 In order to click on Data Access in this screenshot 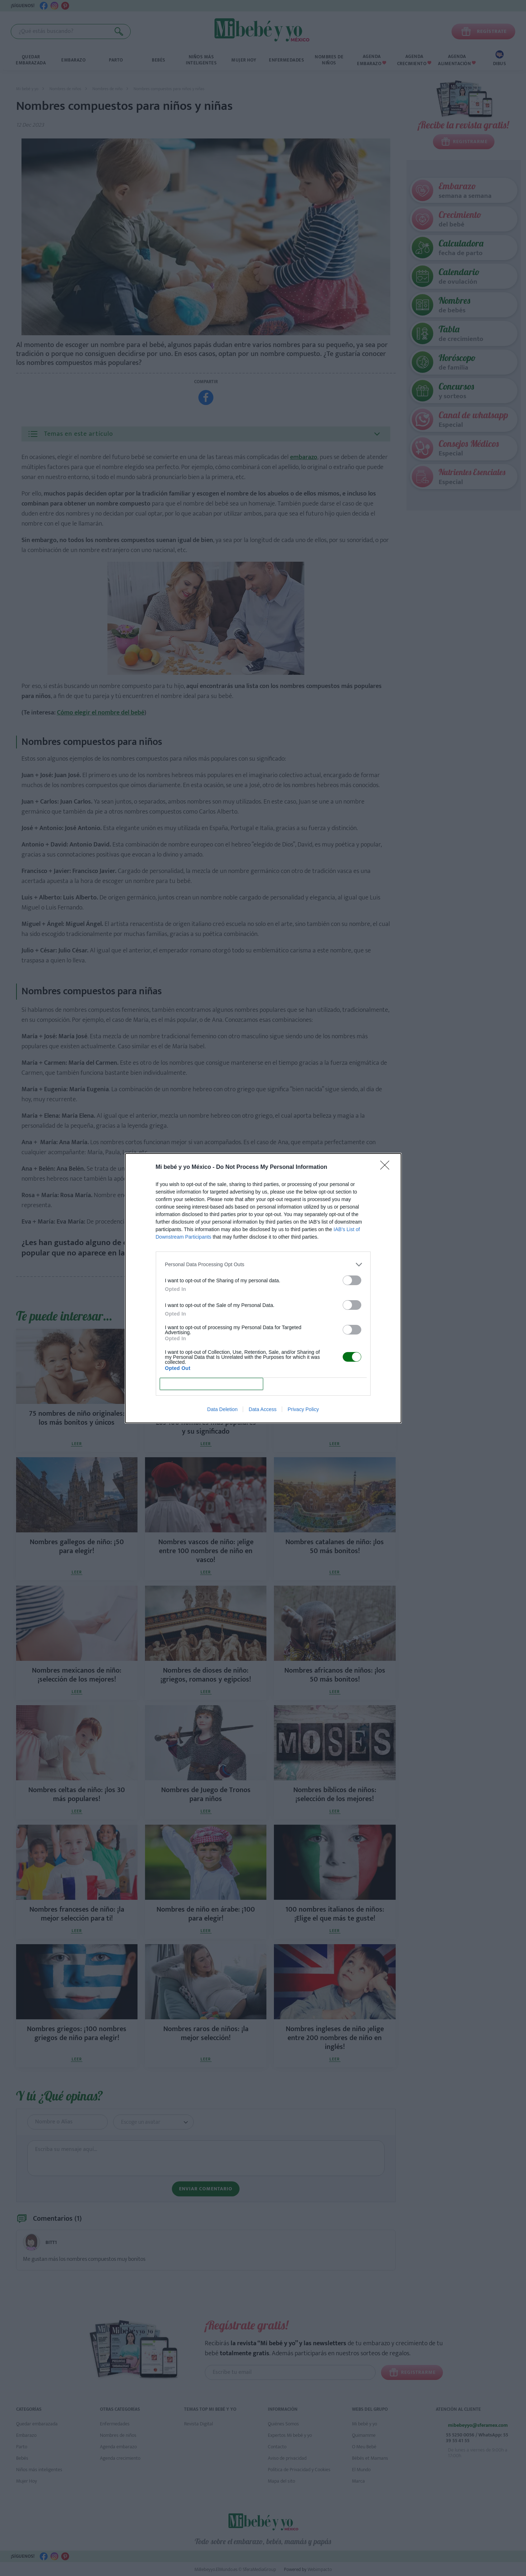, I will do `click(262, 1409)`.